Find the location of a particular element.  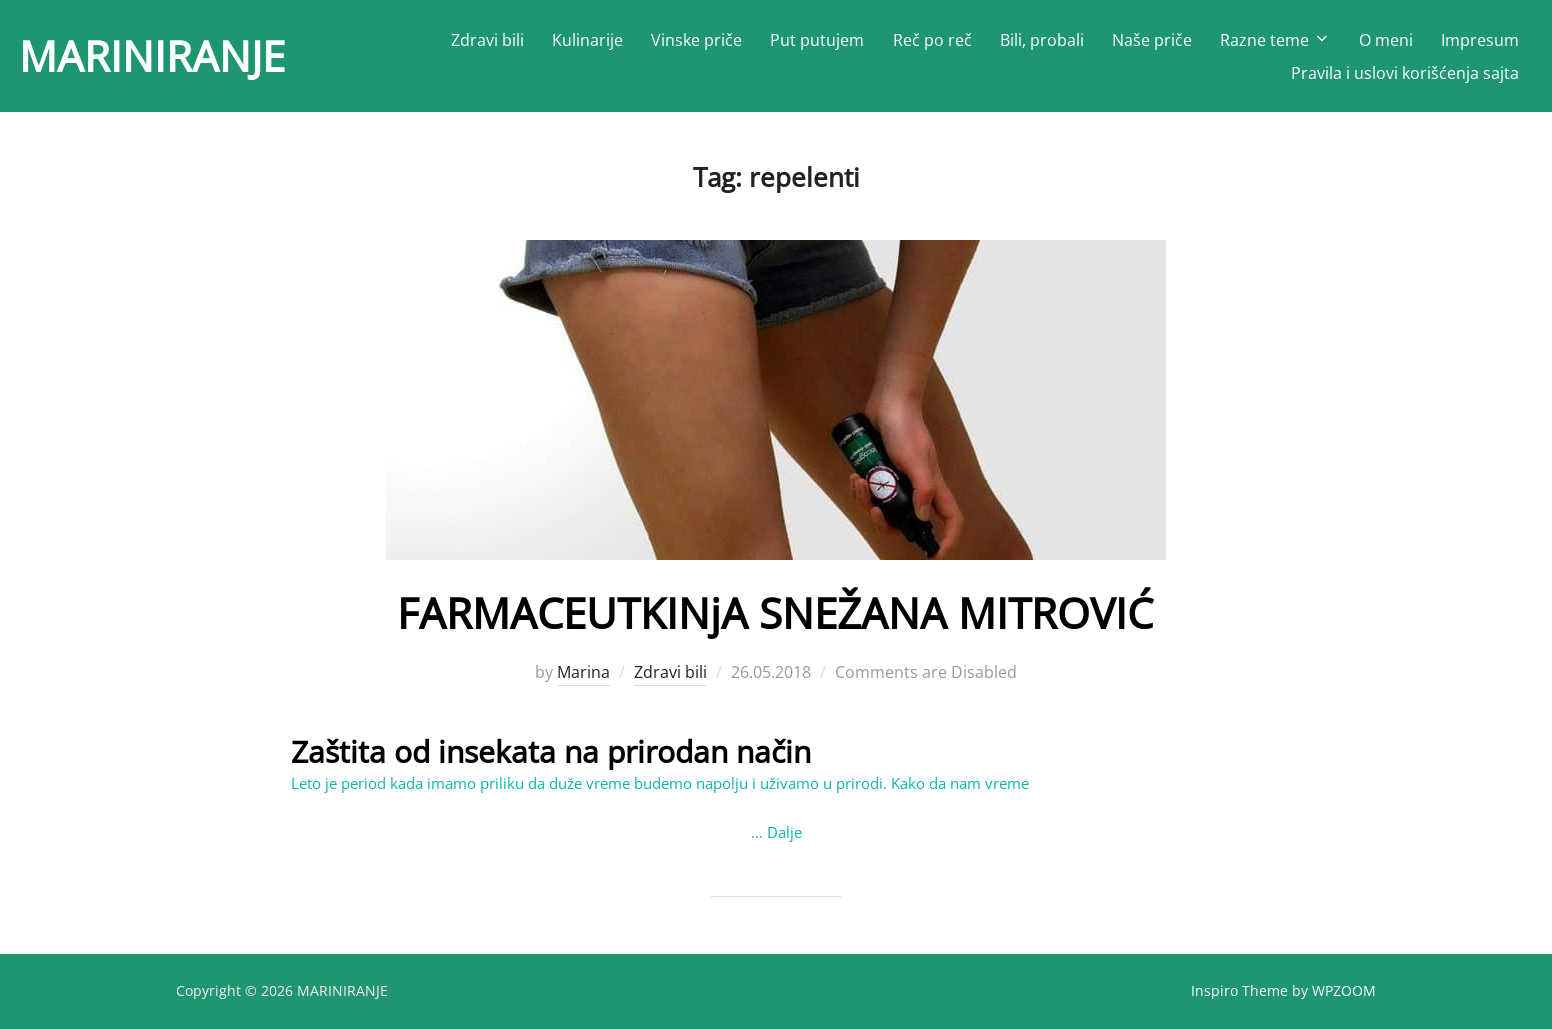

FARMACEUTKINјA SNEŽANA MITROVIĆ is located at coordinates (775, 612).